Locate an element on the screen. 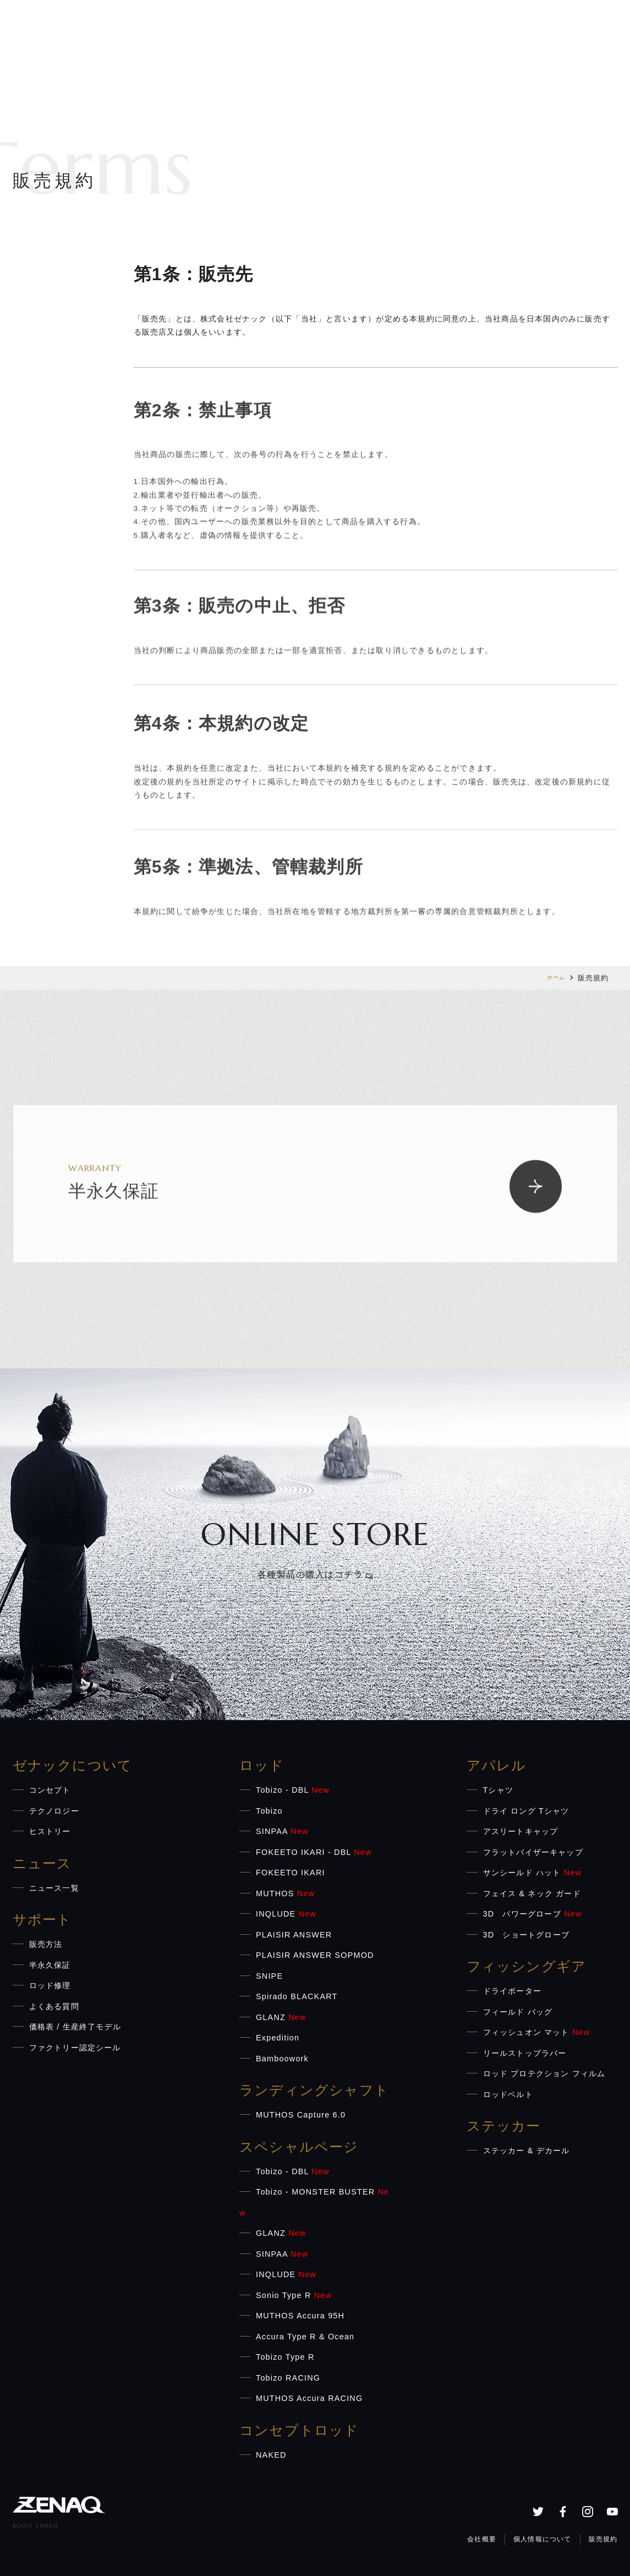 Image resolution: width=630 pixels, height=2576 pixels. MUTHOS is located at coordinates (285, 1893).